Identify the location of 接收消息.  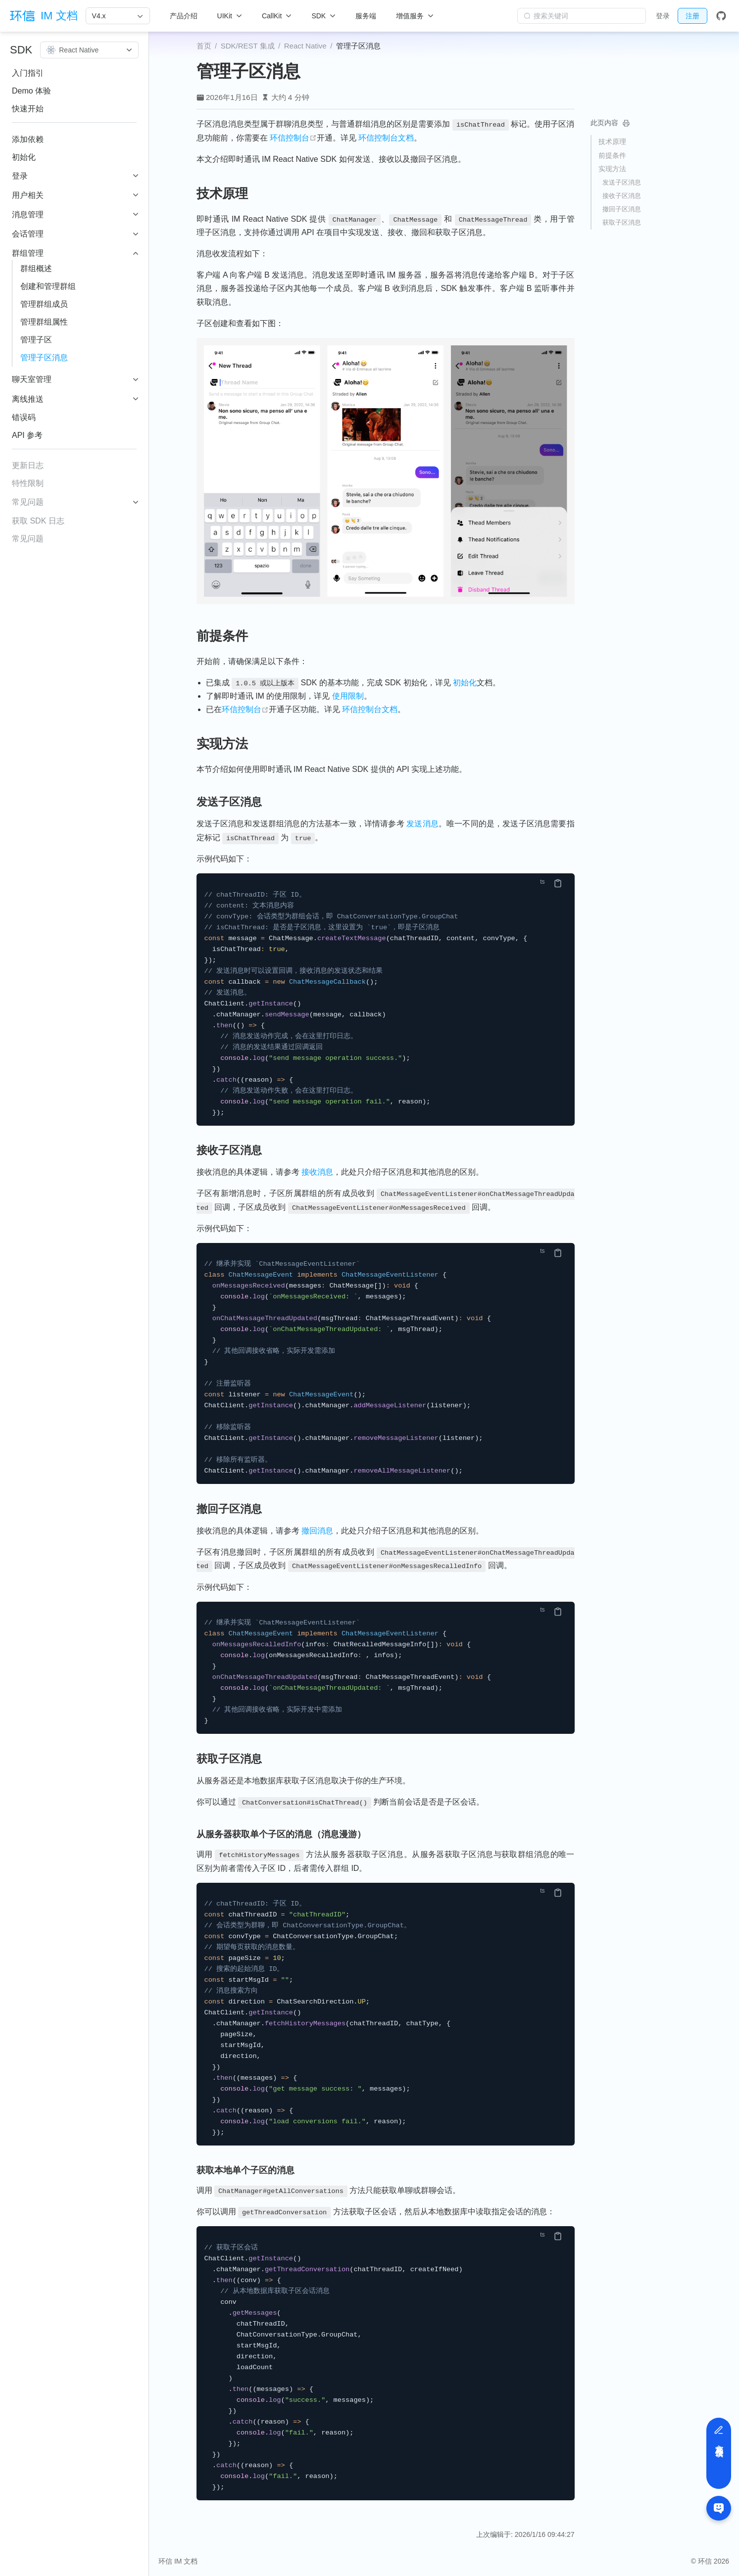
(317, 1172).